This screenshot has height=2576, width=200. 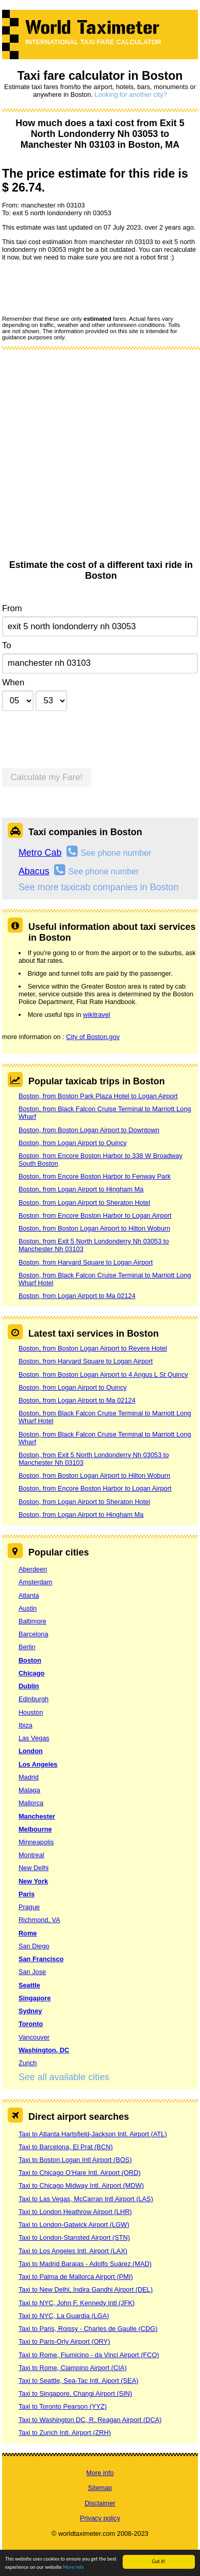 What do you see at coordinates (31, 1751) in the screenshot?
I see `London` at bounding box center [31, 1751].